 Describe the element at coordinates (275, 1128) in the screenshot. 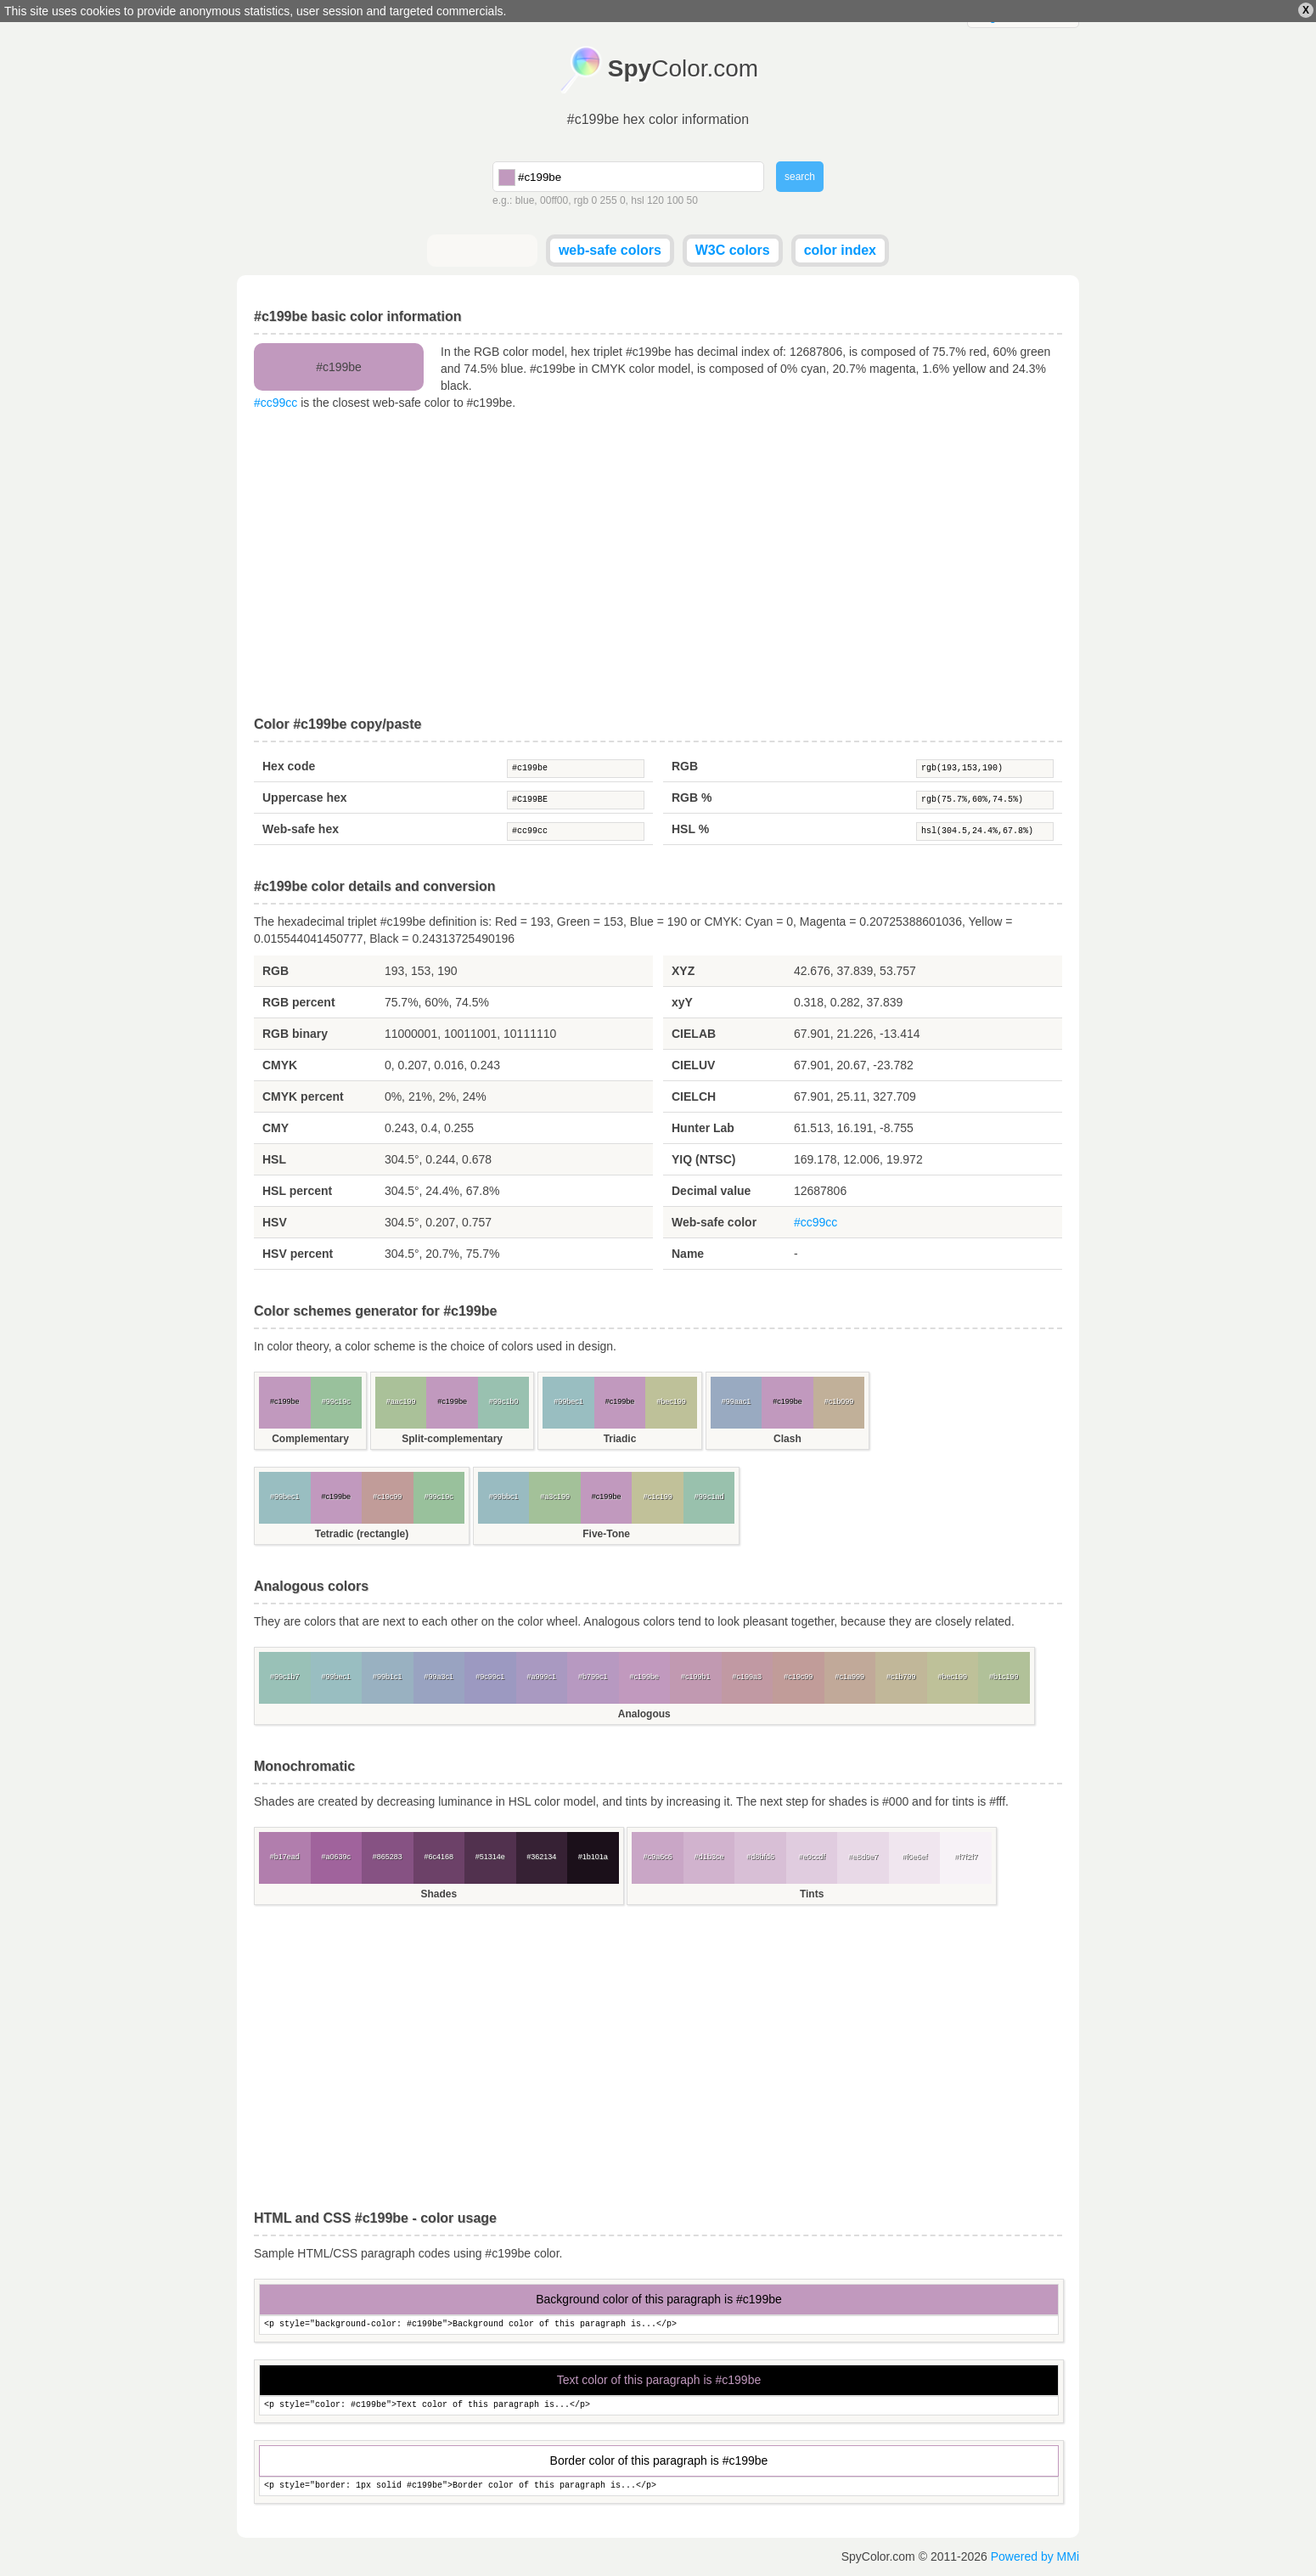

I see `CMY` at that location.